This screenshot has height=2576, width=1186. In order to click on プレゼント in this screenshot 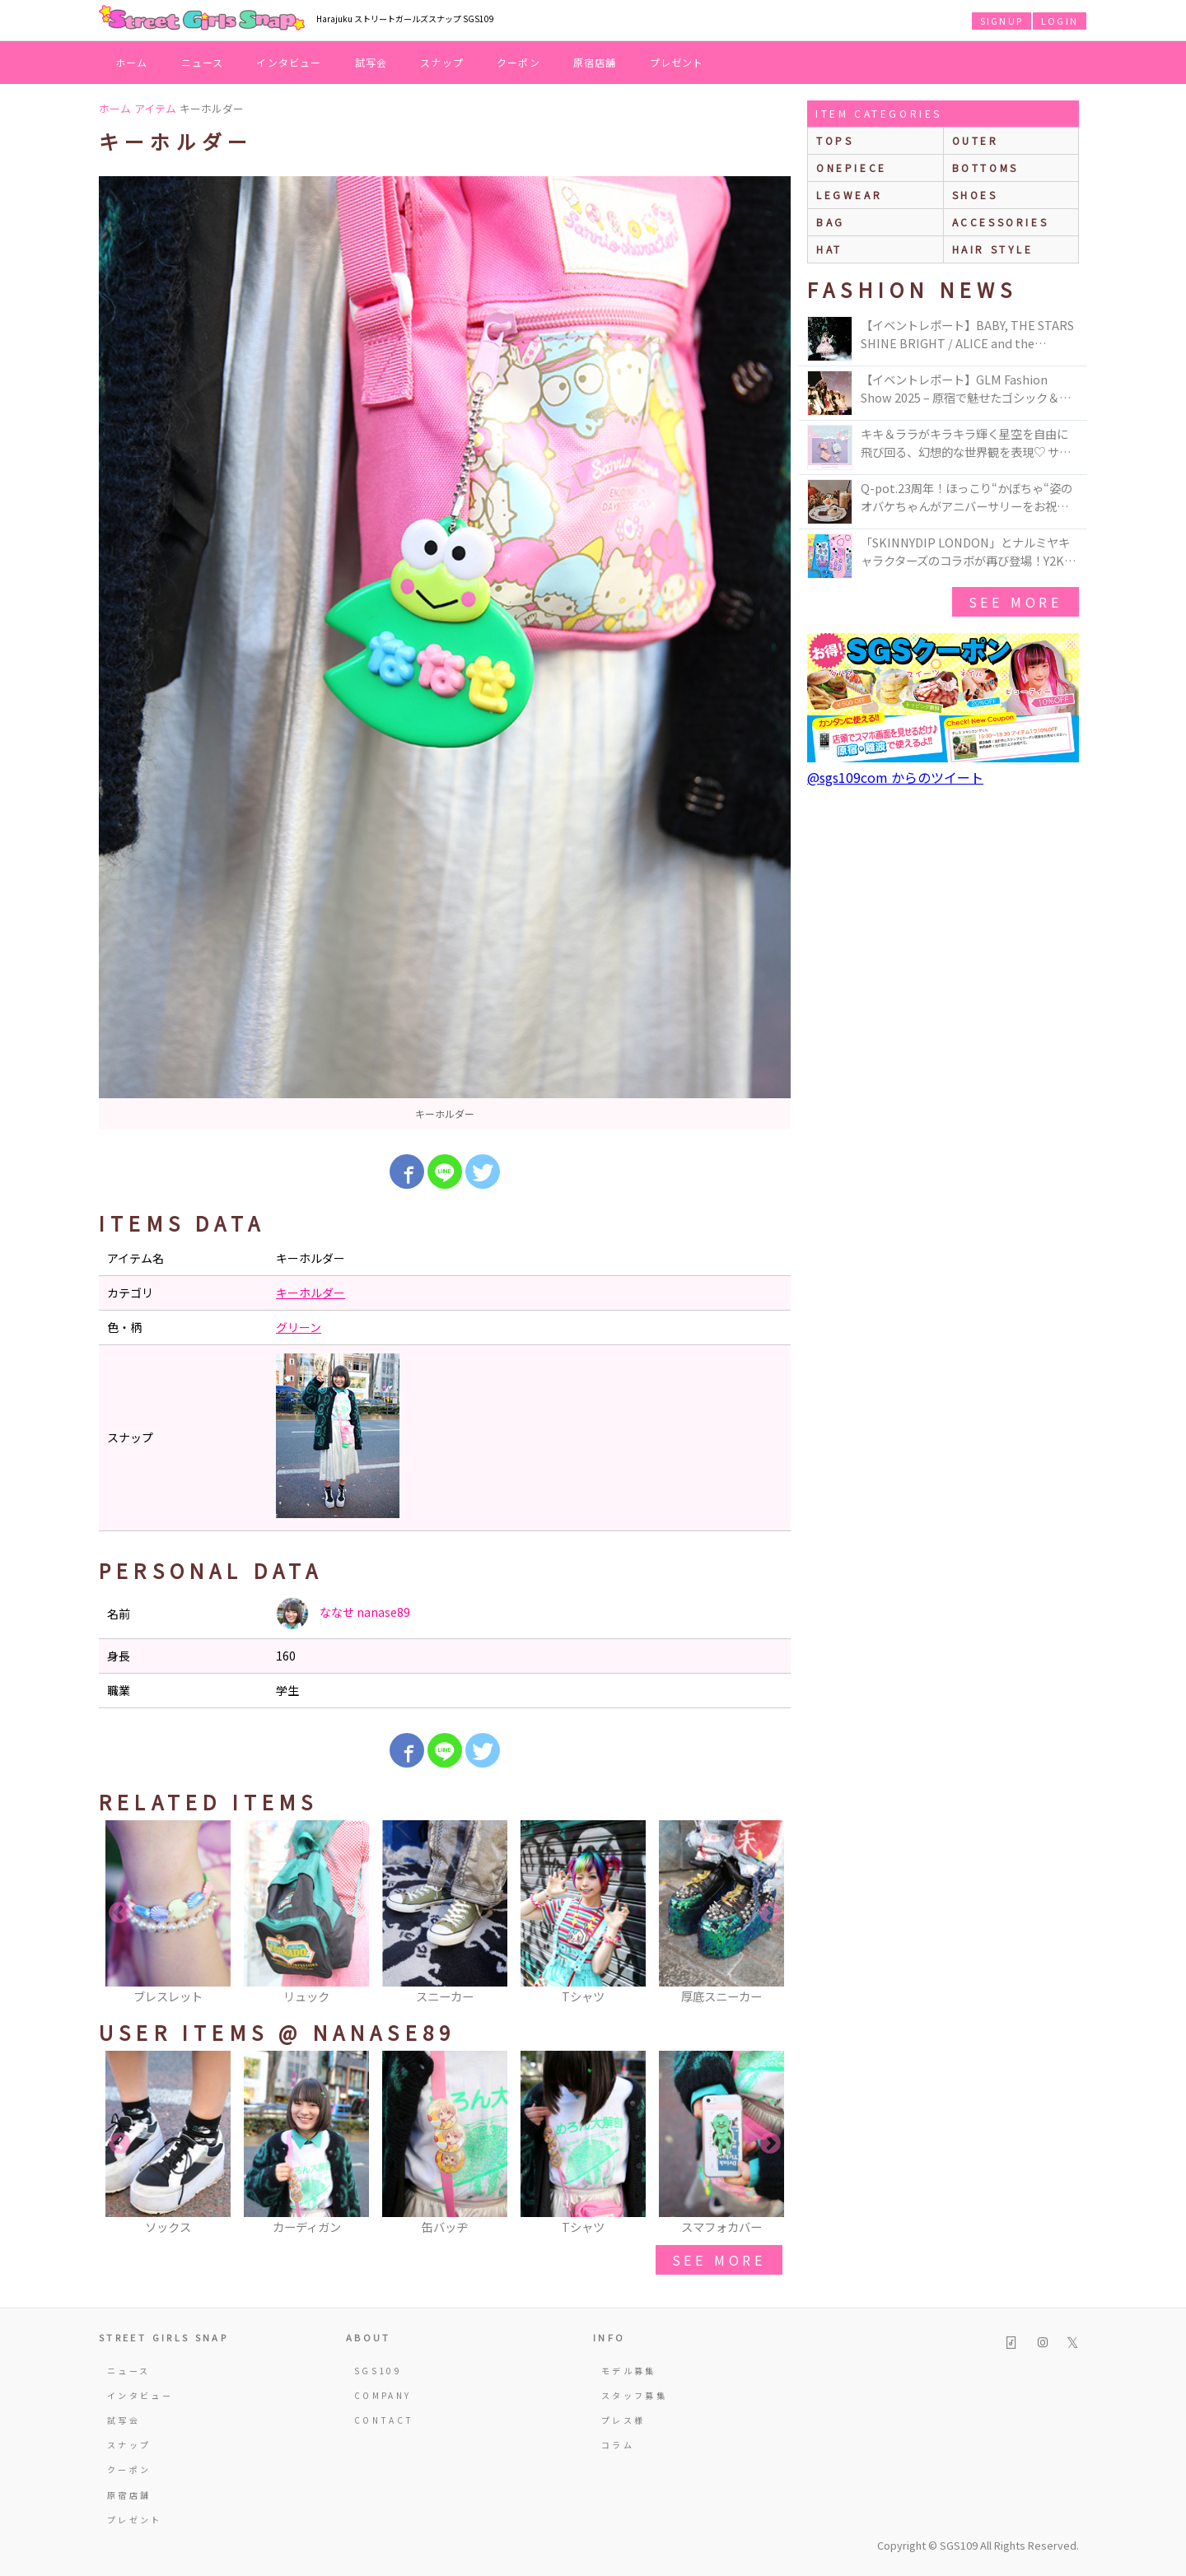, I will do `click(677, 62)`.